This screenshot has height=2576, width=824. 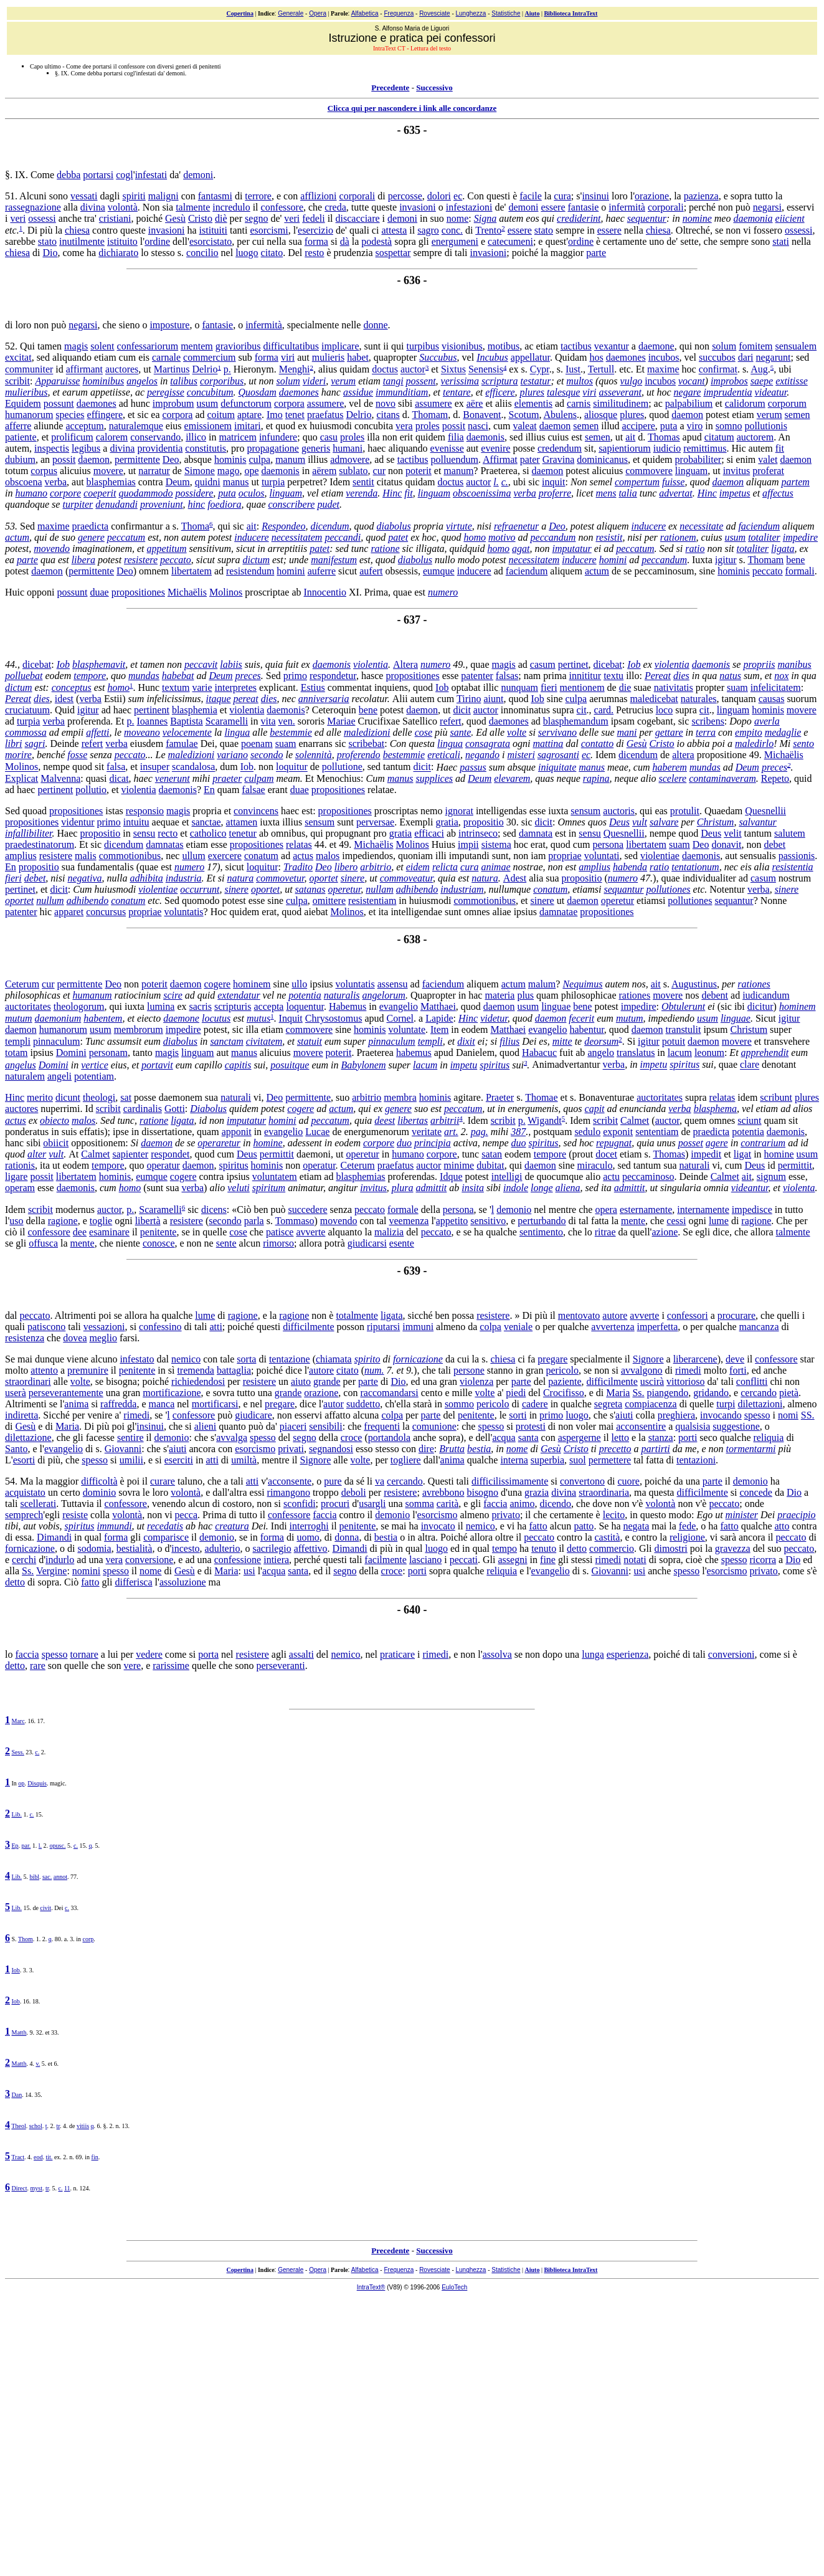 I want to click on recto, so click(x=168, y=833).